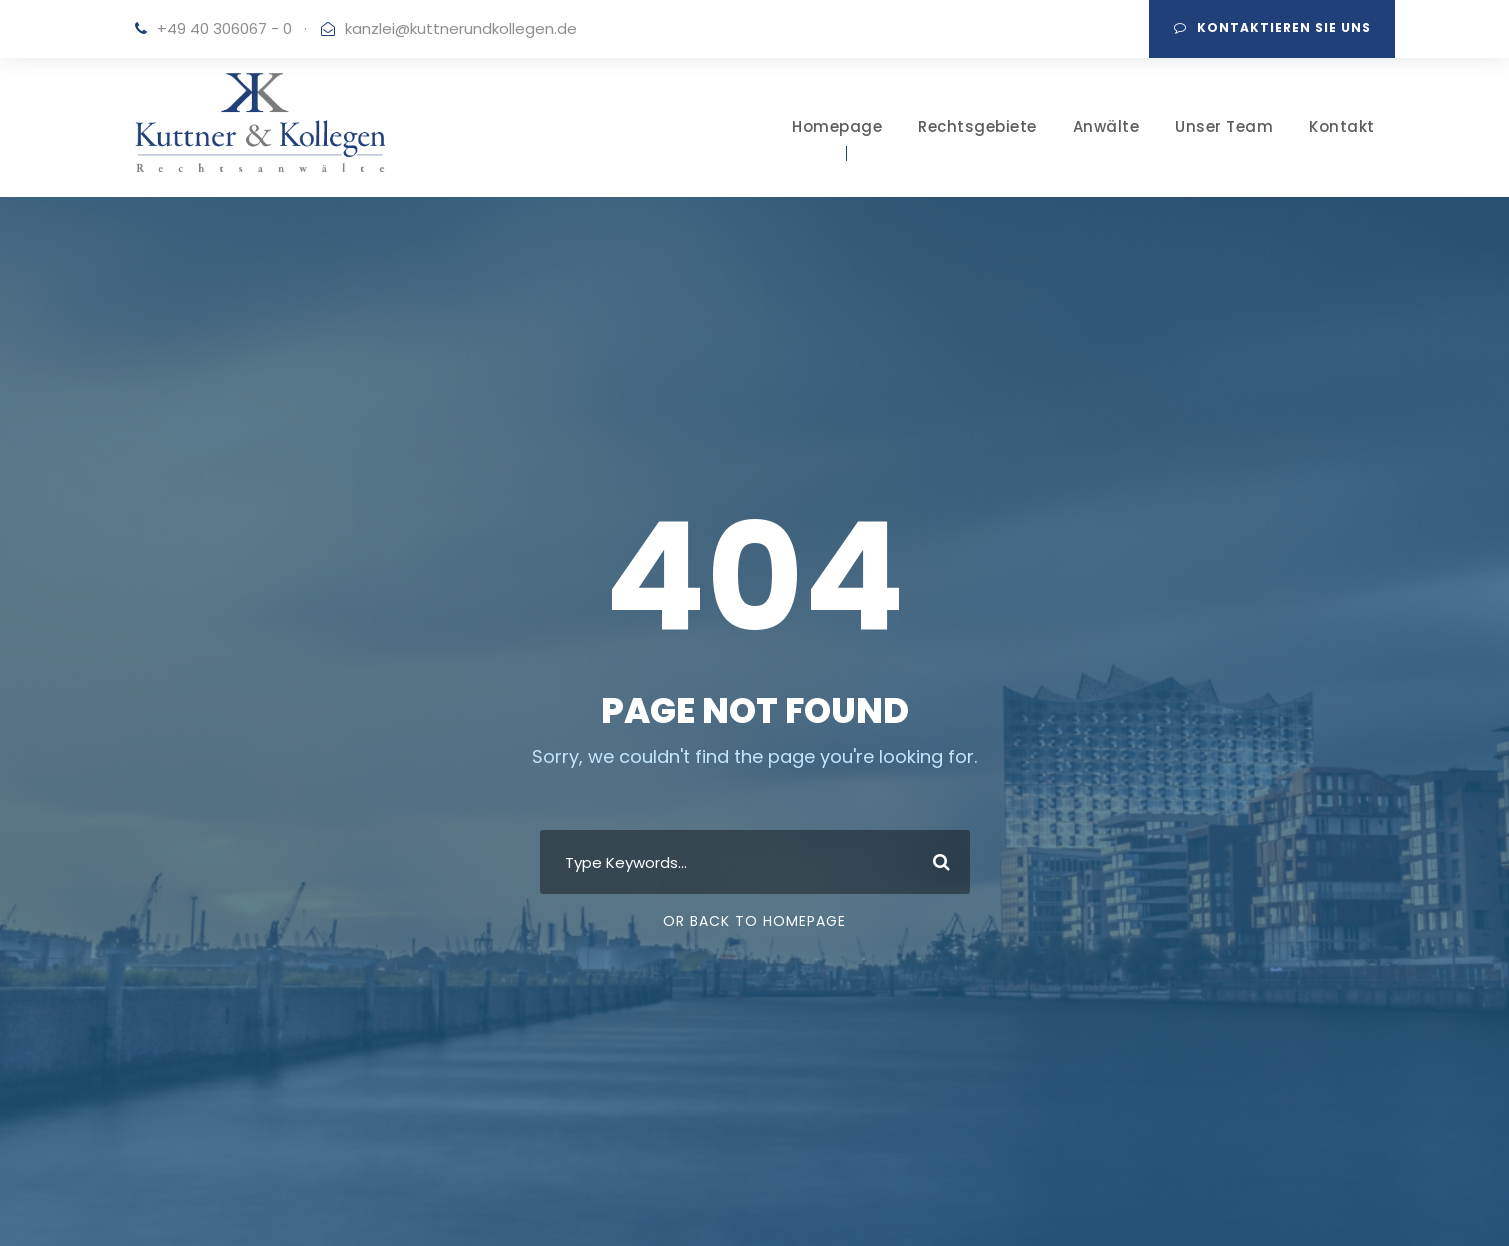 This screenshot has height=1246, width=1509. Describe the element at coordinates (1106, 126) in the screenshot. I see `Anwälte` at that location.